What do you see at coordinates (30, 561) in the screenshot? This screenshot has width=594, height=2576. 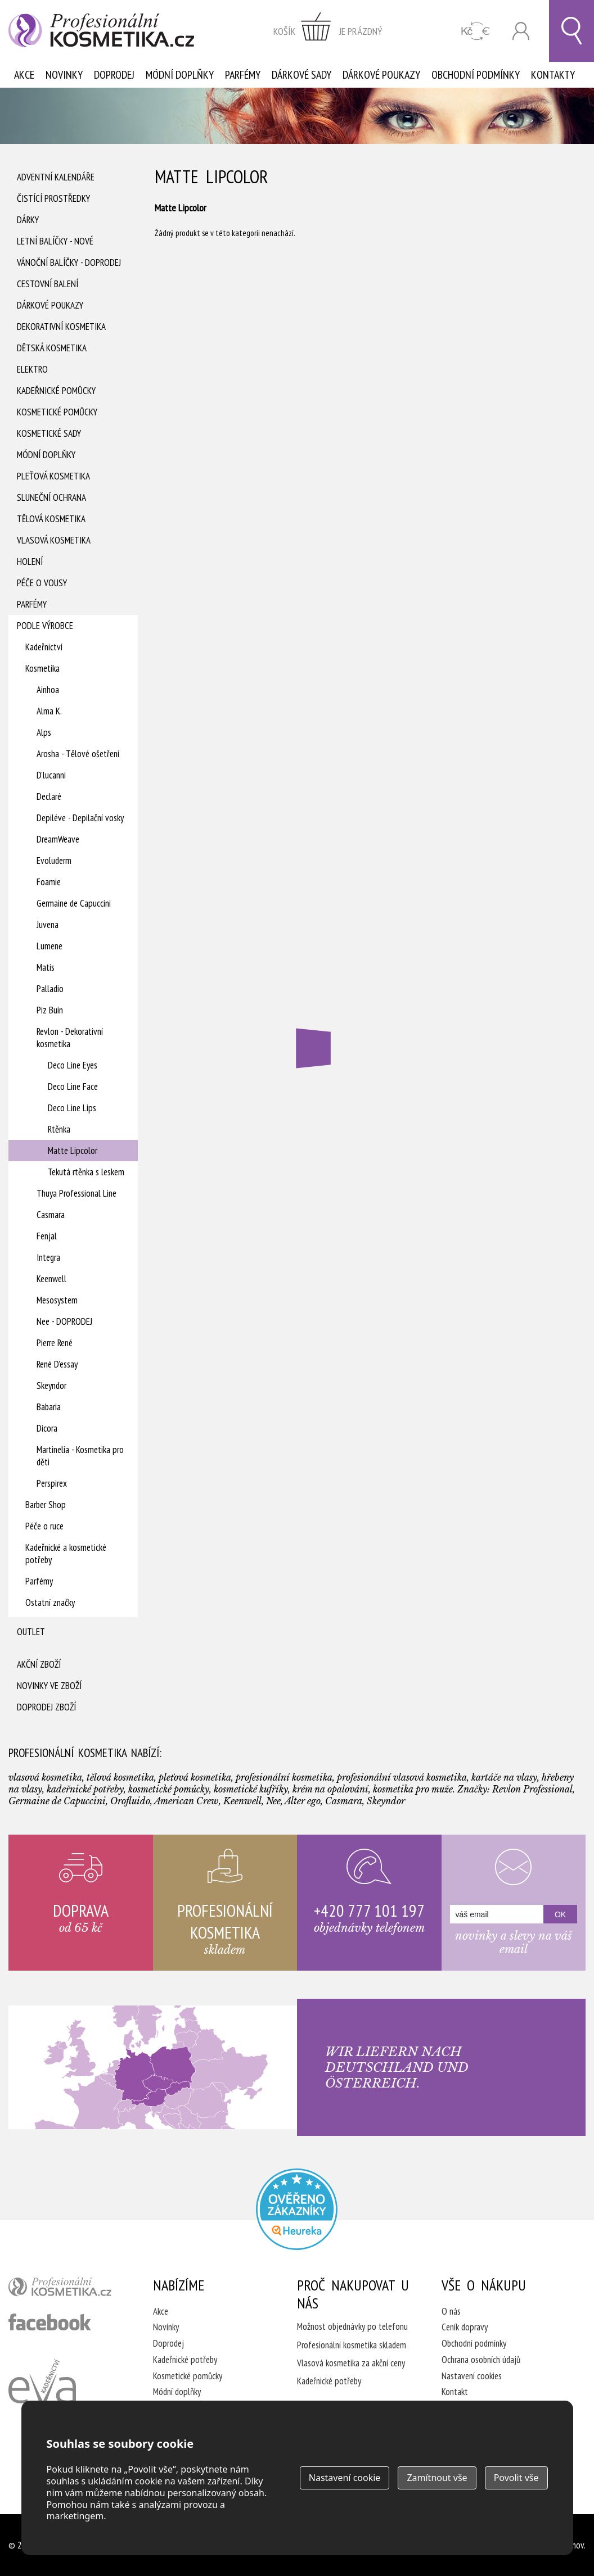 I see `Holení` at bounding box center [30, 561].